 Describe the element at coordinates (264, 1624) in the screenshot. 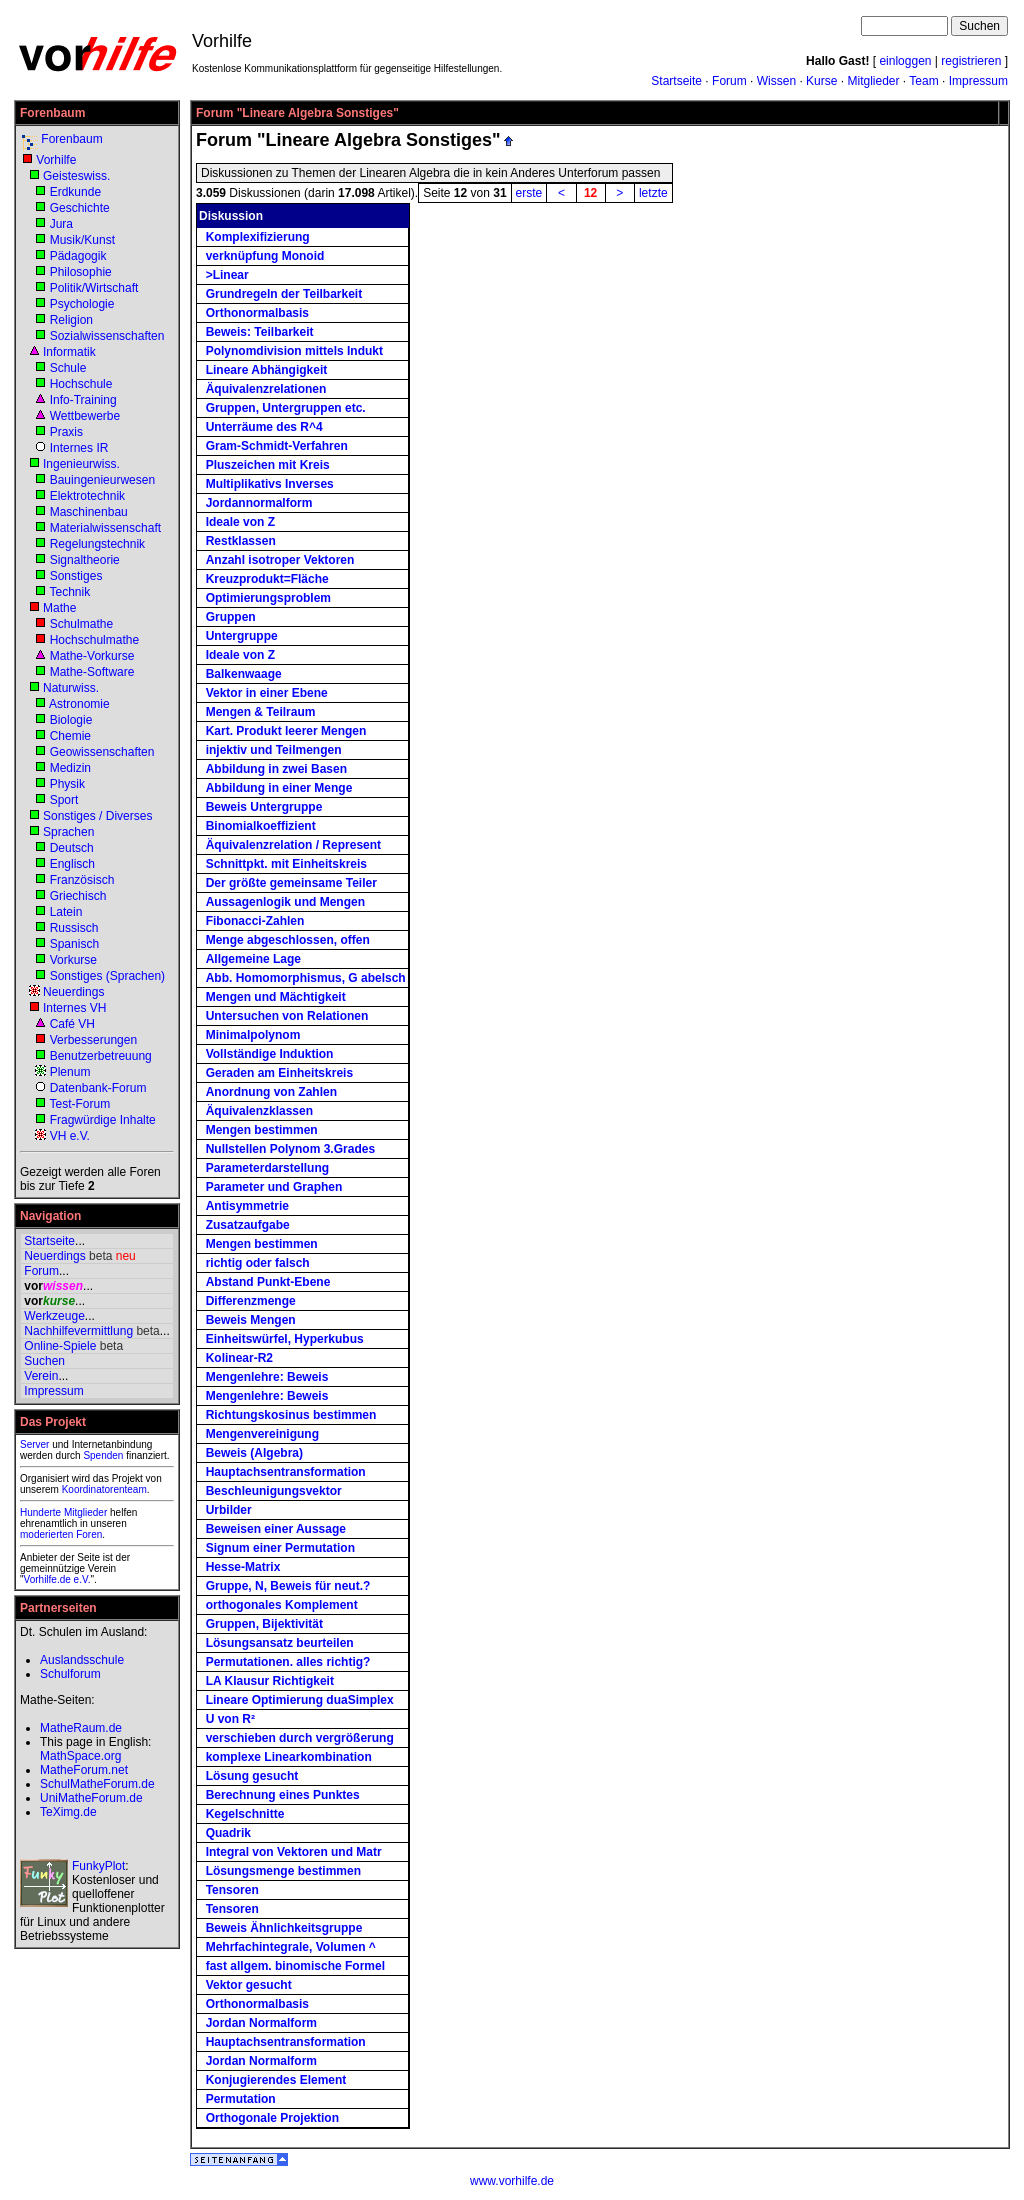

I see `Gruppen, Bijektivität` at that location.